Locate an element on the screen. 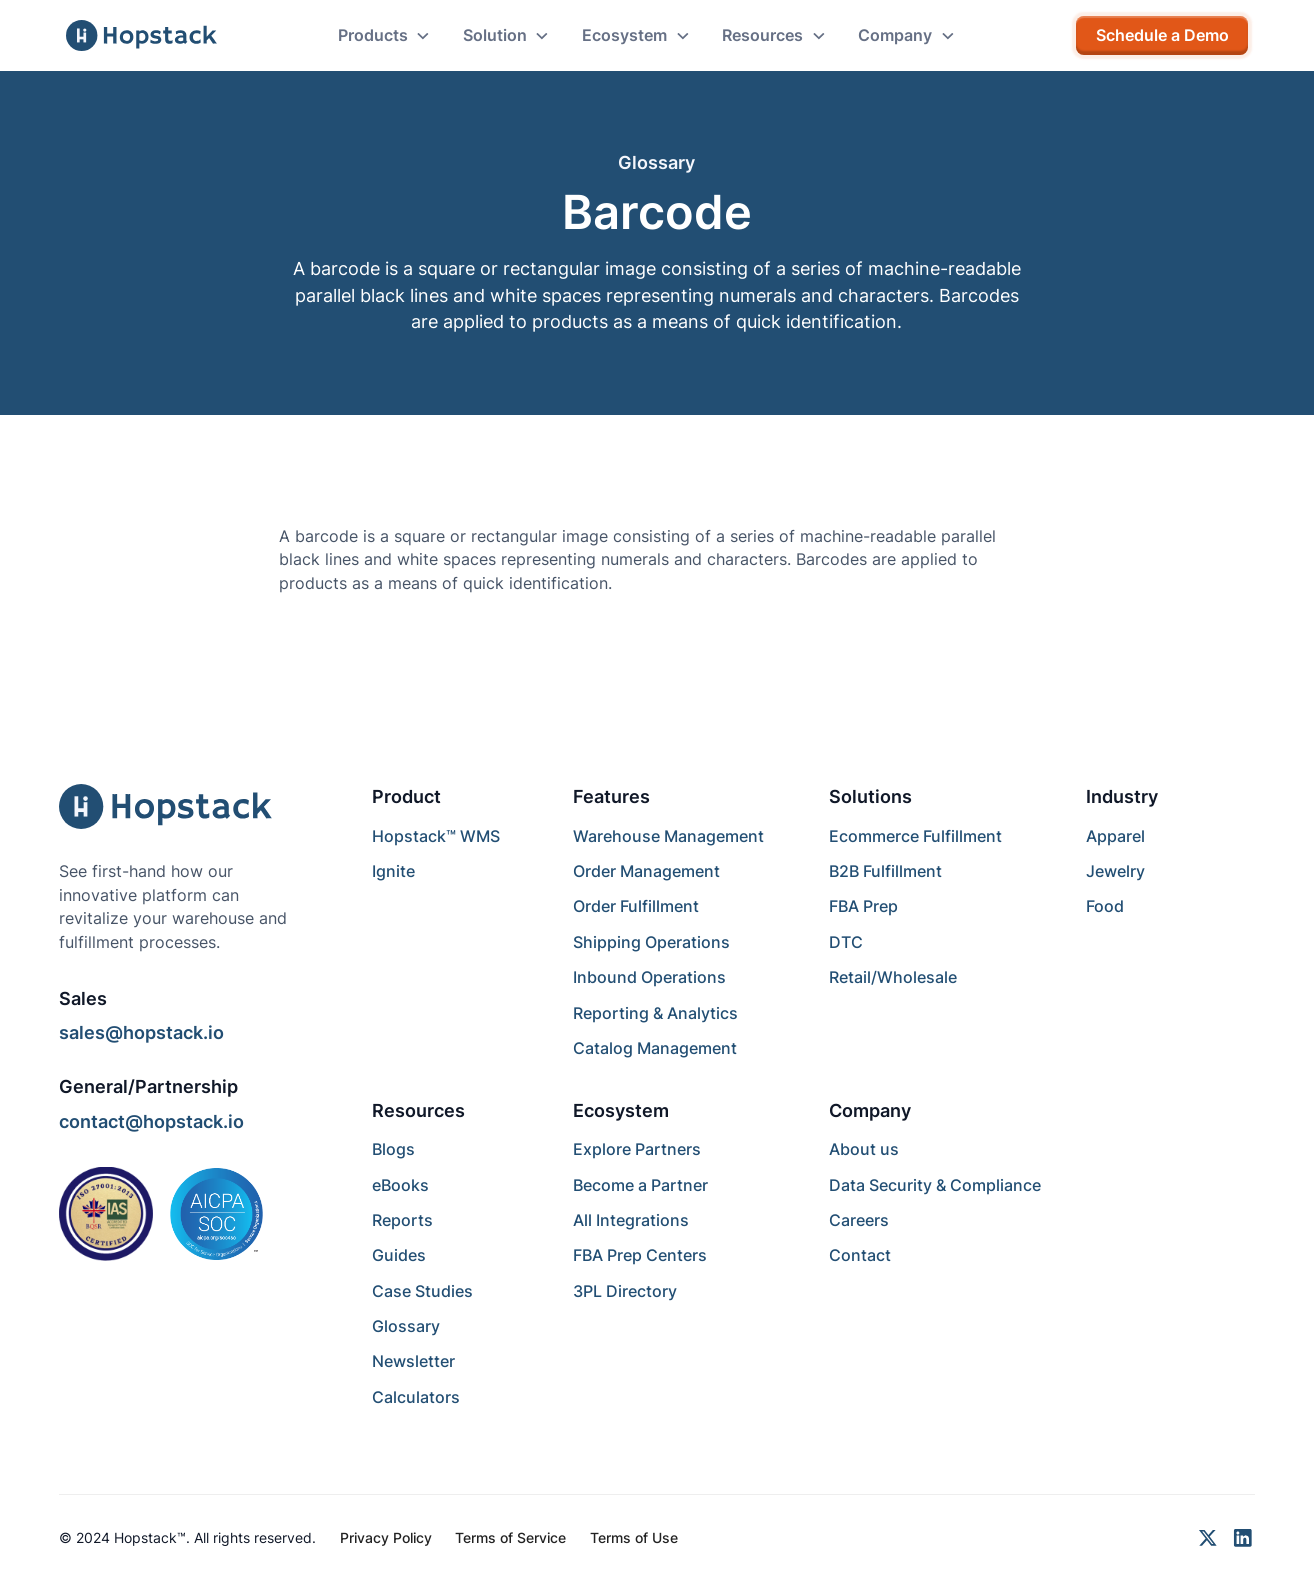 Image resolution: width=1314 pixels, height=1582 pixels. Warehouse Management is located at coordinates (668, 836).